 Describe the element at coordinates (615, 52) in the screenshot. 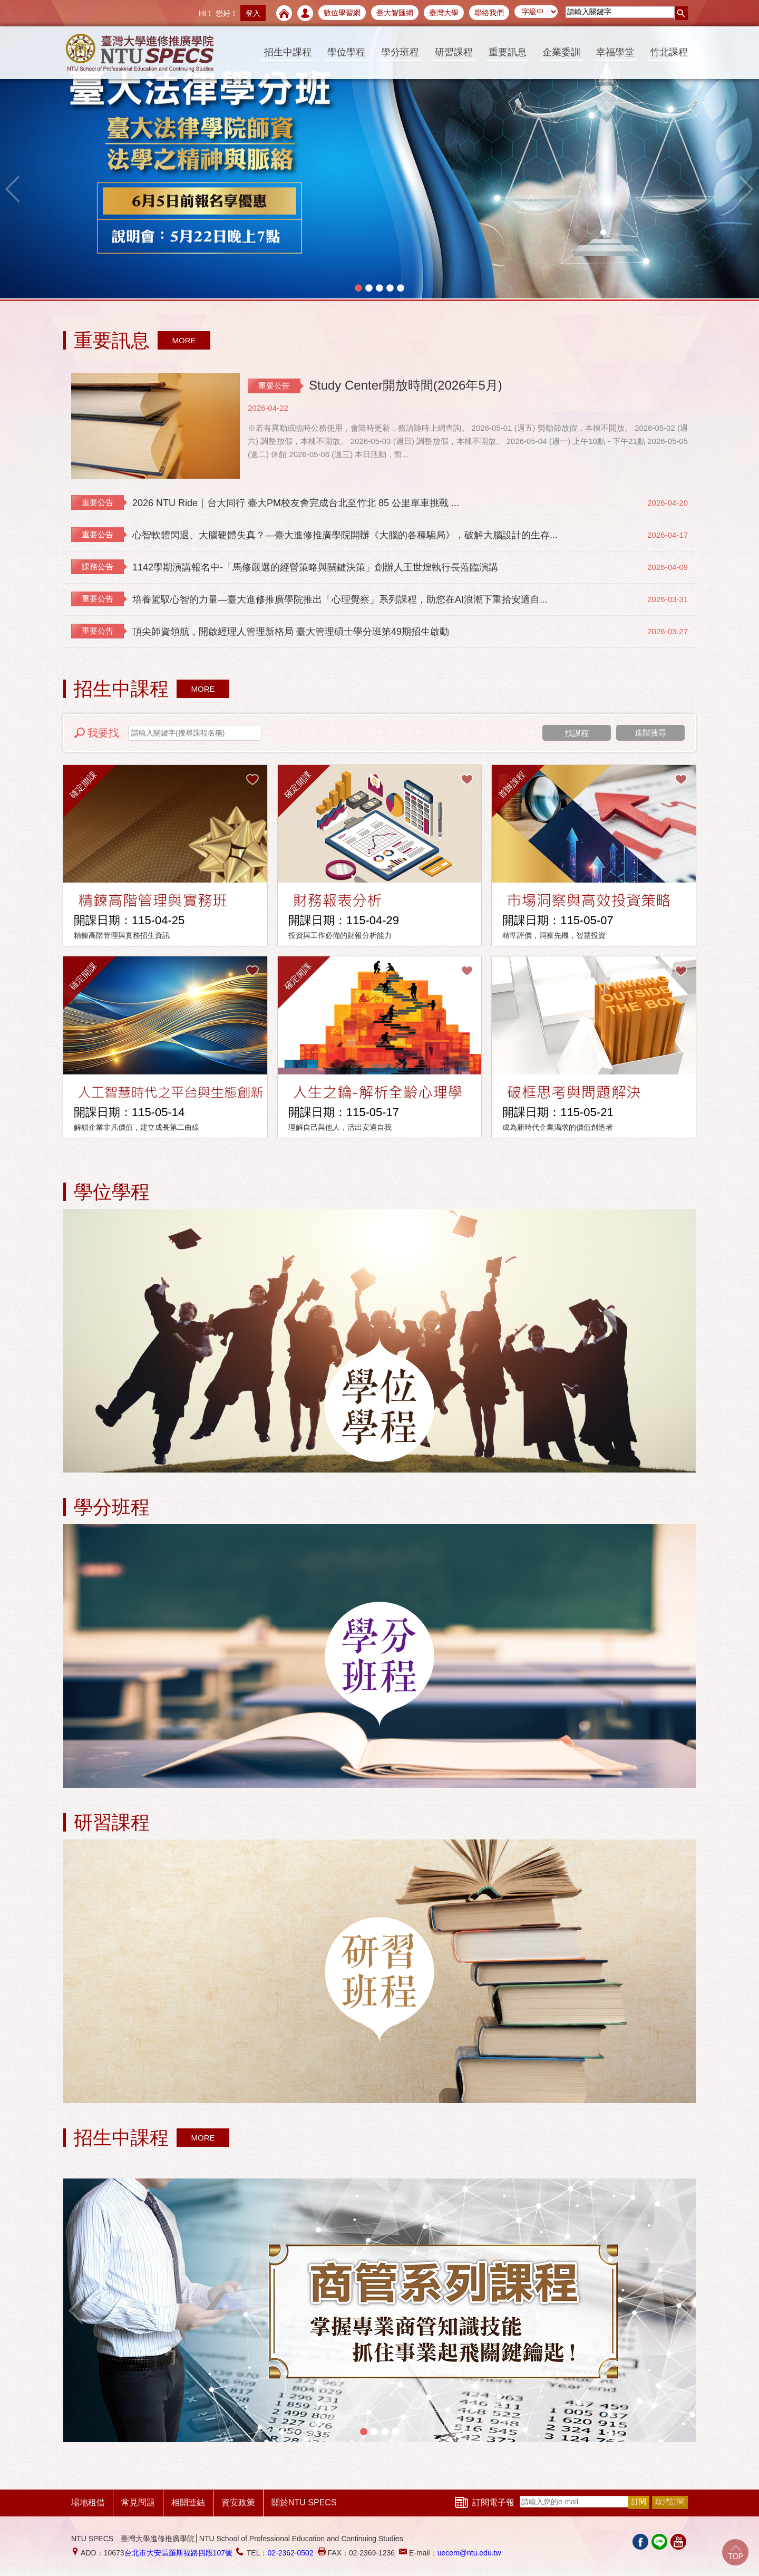

I see `幸福學堂` at that location.